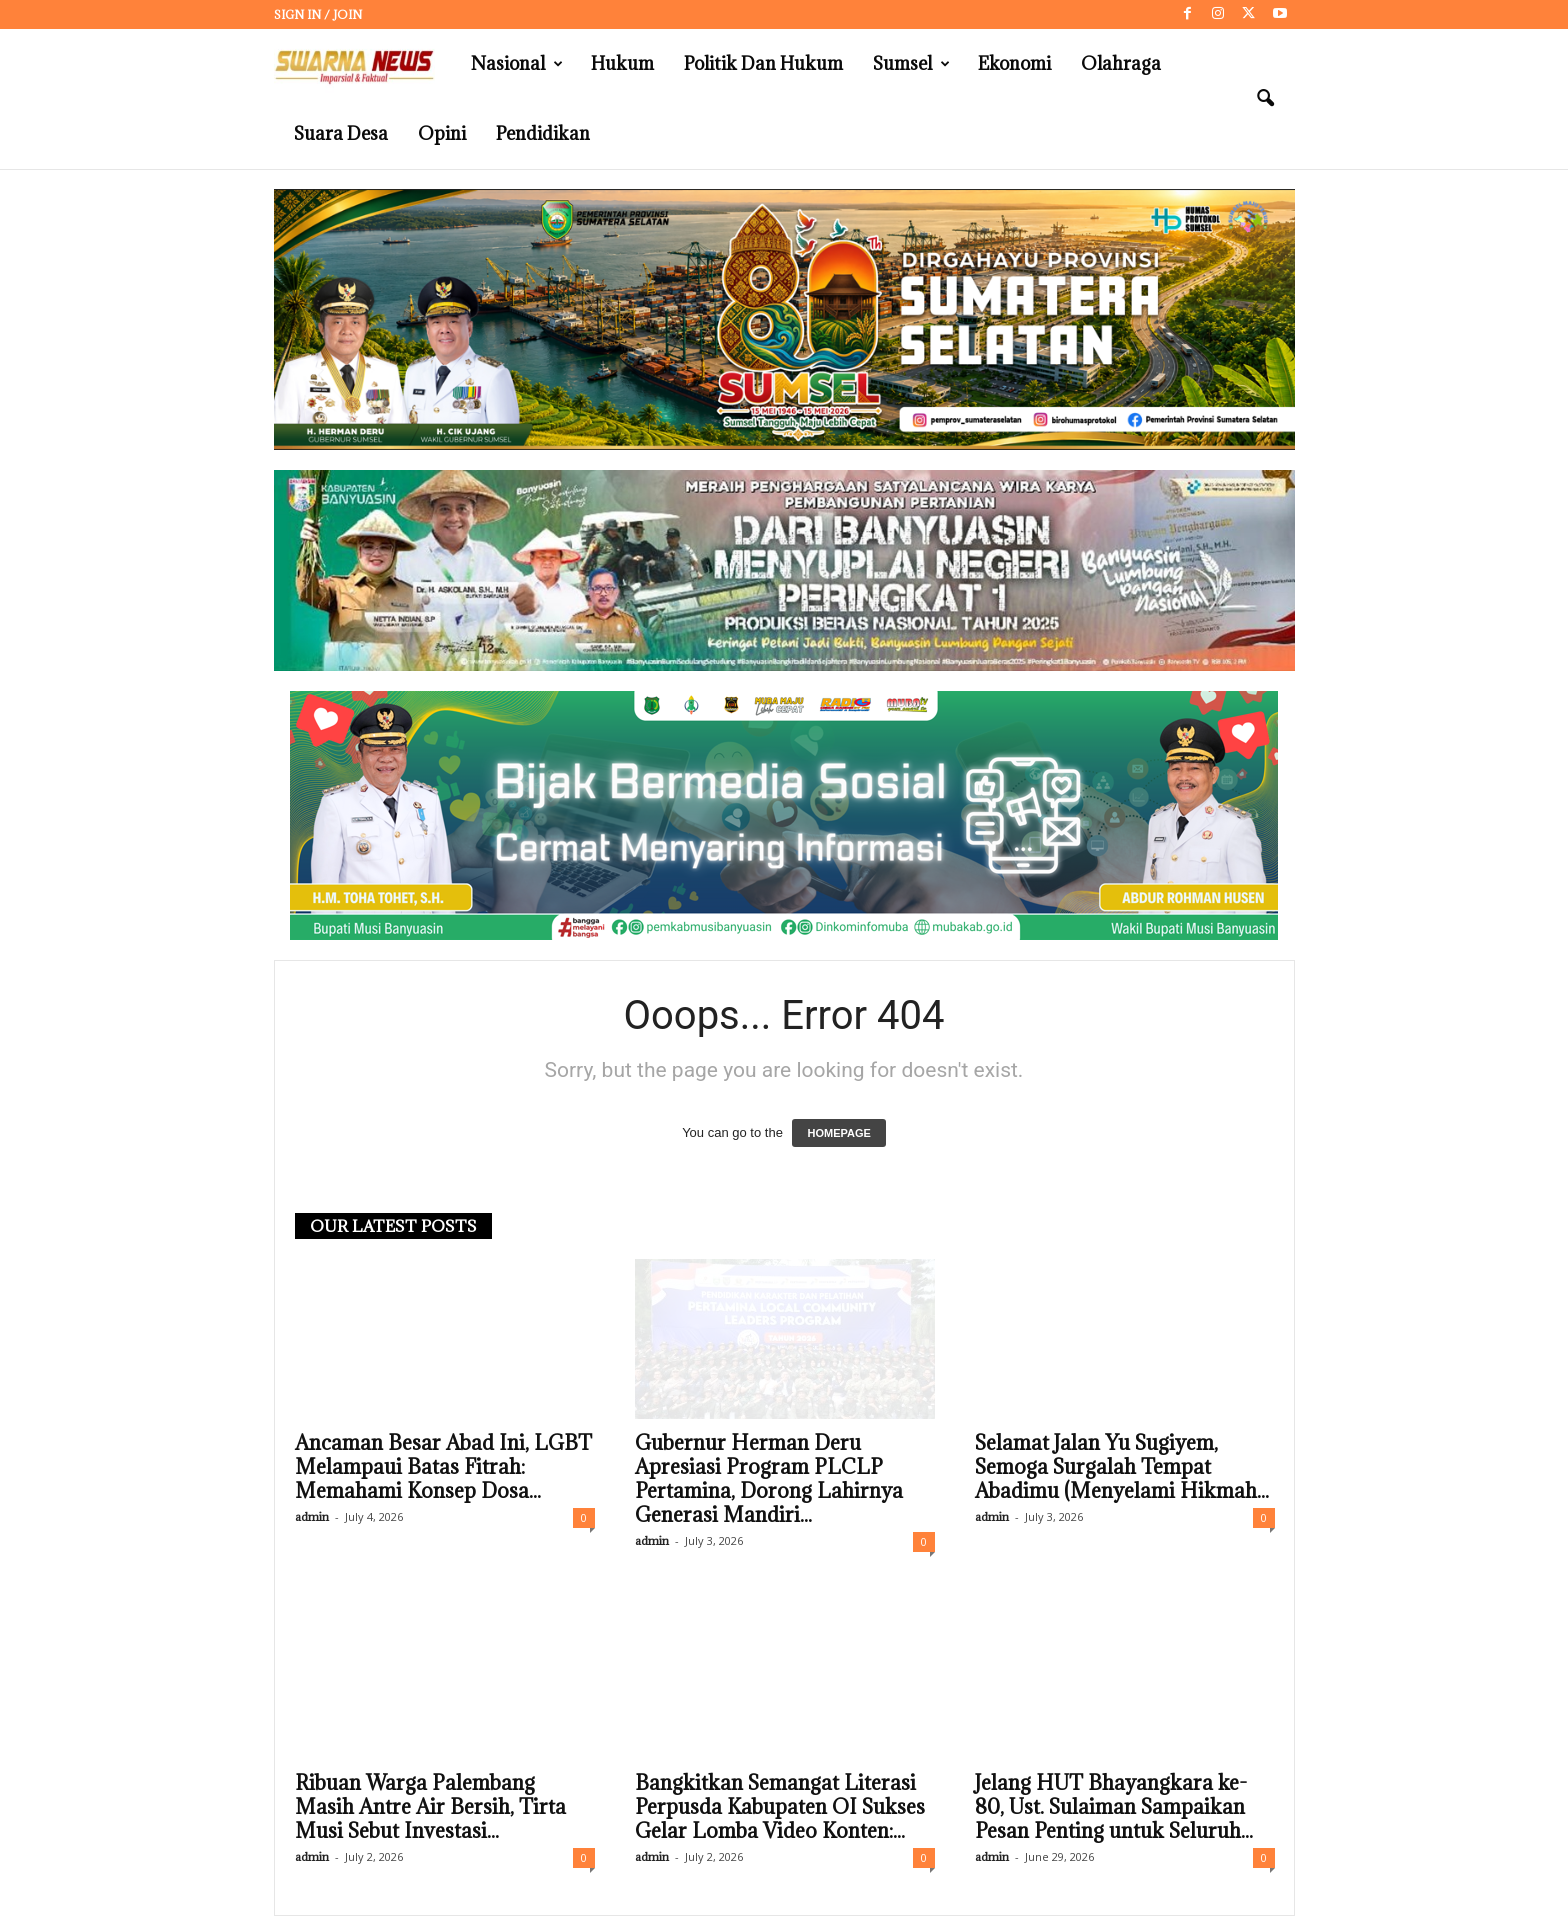  What do you see at coordinates (838, 1134) in the screenshot?
I see `HOMEPAGE` at bounding box center [838, 1134].